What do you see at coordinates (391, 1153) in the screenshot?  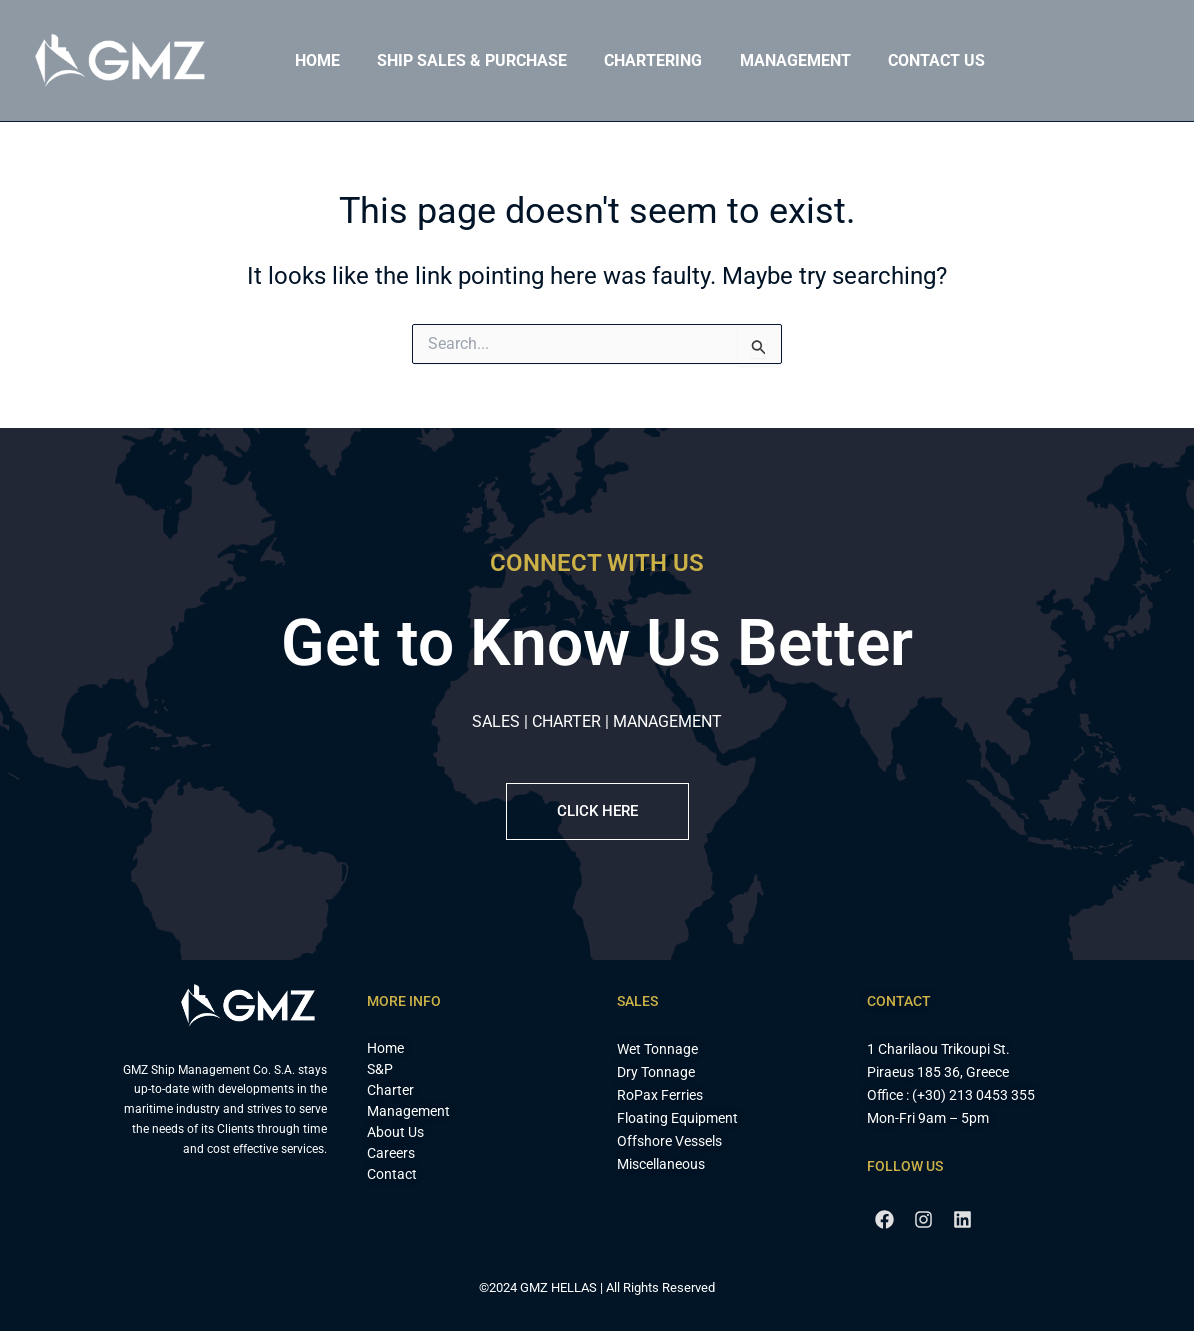 I see `Careers` at bounding box center [391, 1153].